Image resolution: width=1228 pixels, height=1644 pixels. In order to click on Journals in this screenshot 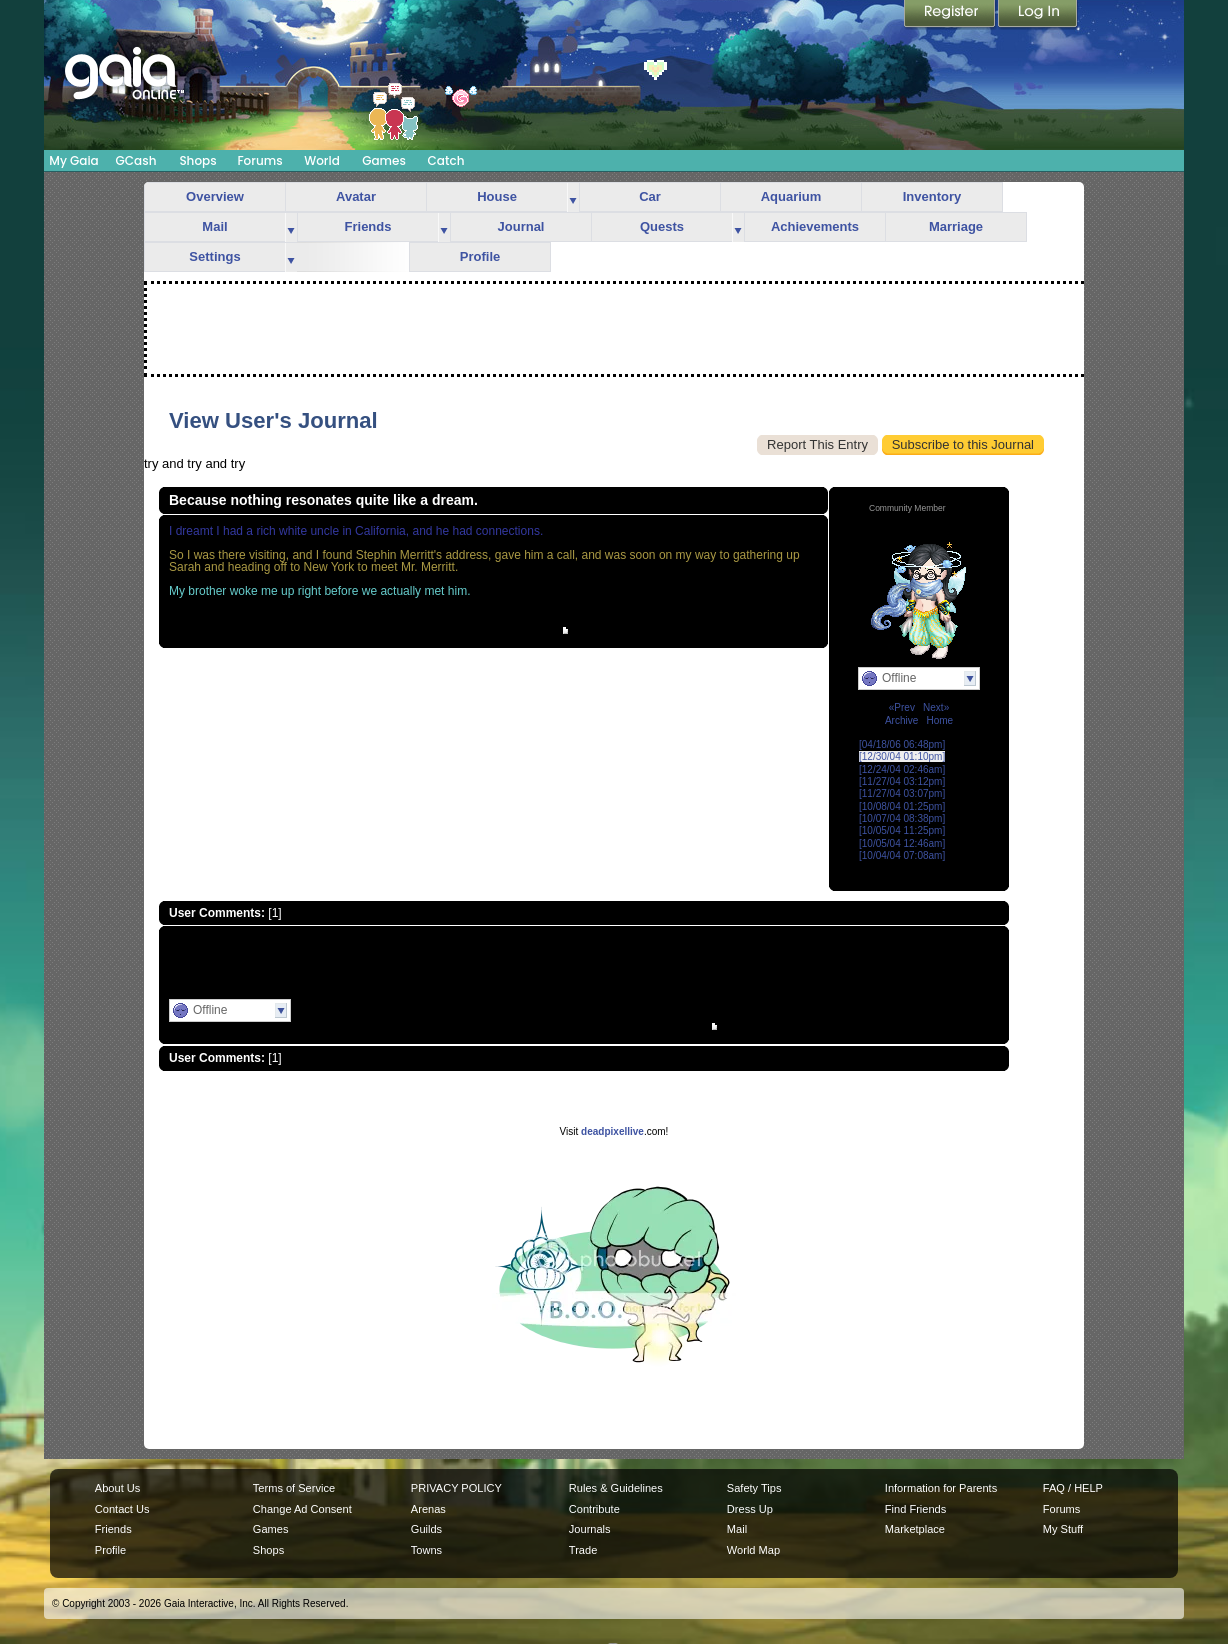, I will do `click(590, 1529)`.